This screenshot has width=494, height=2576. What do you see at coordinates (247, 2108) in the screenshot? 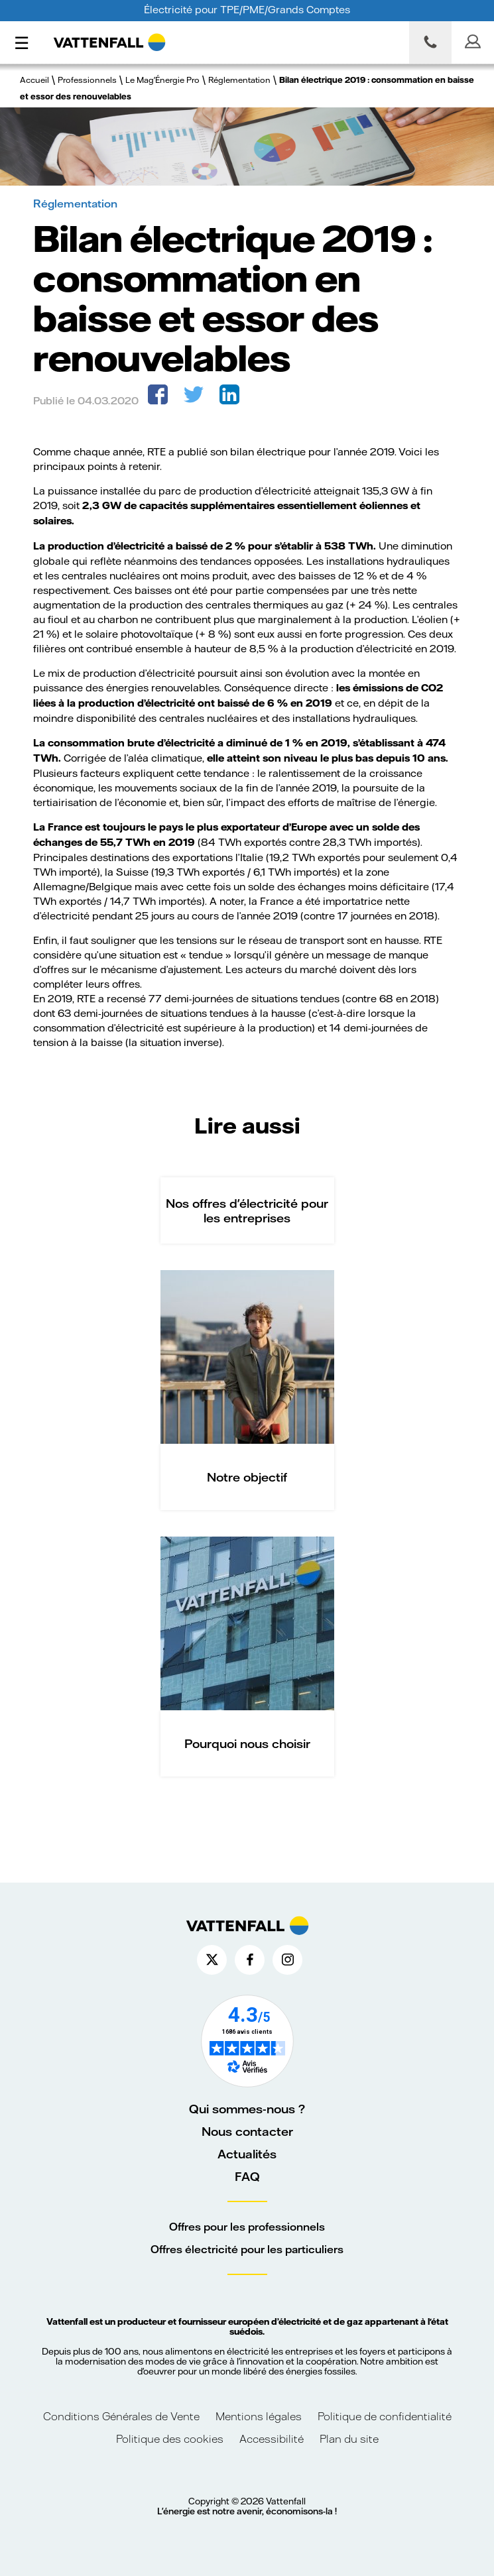
I see `Qui sommes-nous ?` at bounding box center [247, 2108].